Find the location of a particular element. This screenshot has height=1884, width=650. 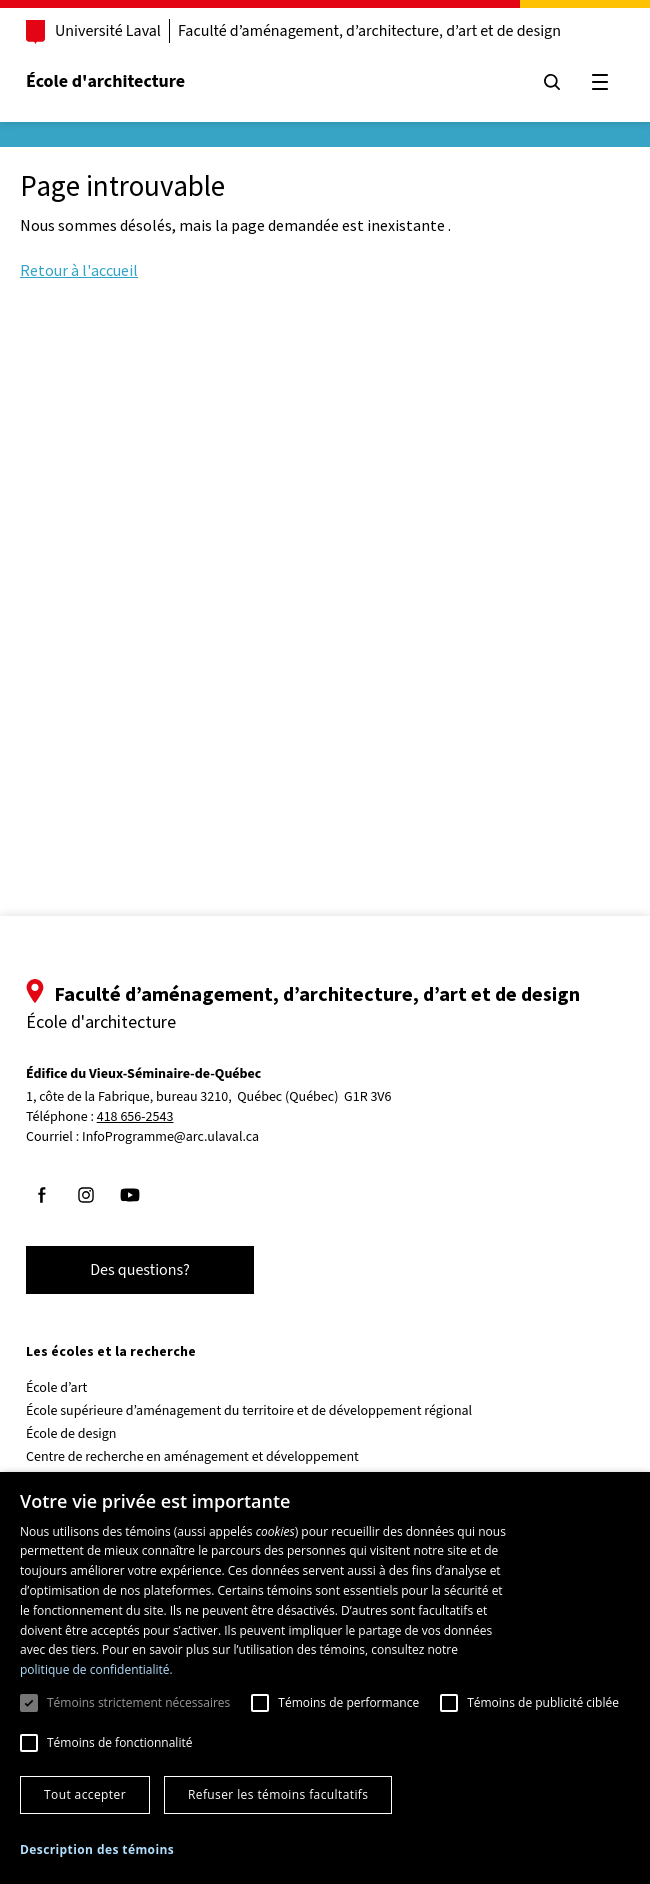

Retour à l'accueil is located at coordinates (79, 270).